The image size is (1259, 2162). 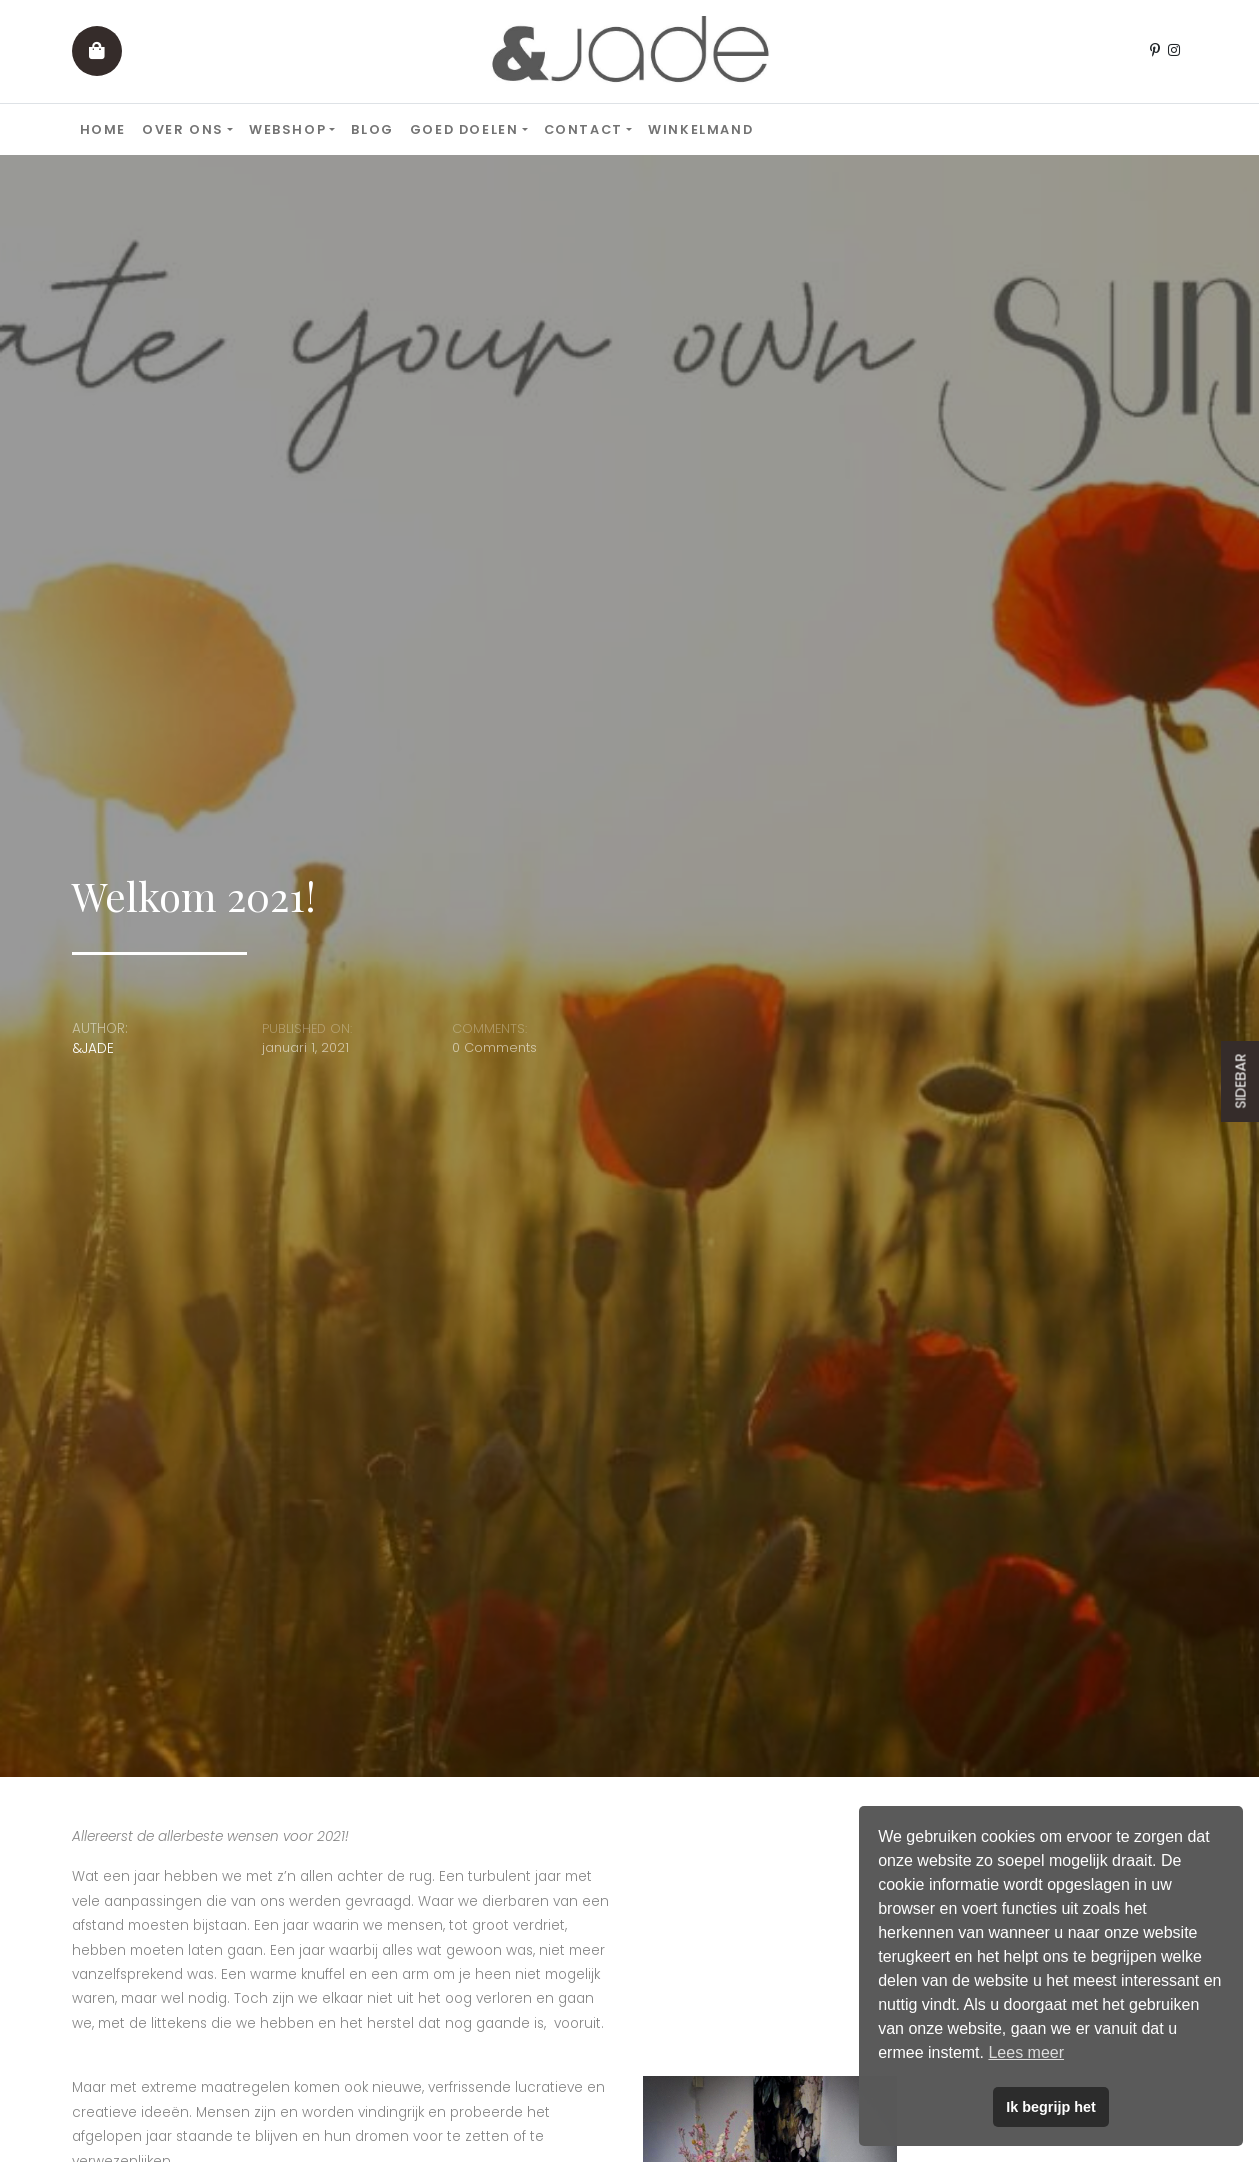 What do you see at coordinates (287, 129) in the screenshot?
I see `Webshop` at bounding box center [287, 129].